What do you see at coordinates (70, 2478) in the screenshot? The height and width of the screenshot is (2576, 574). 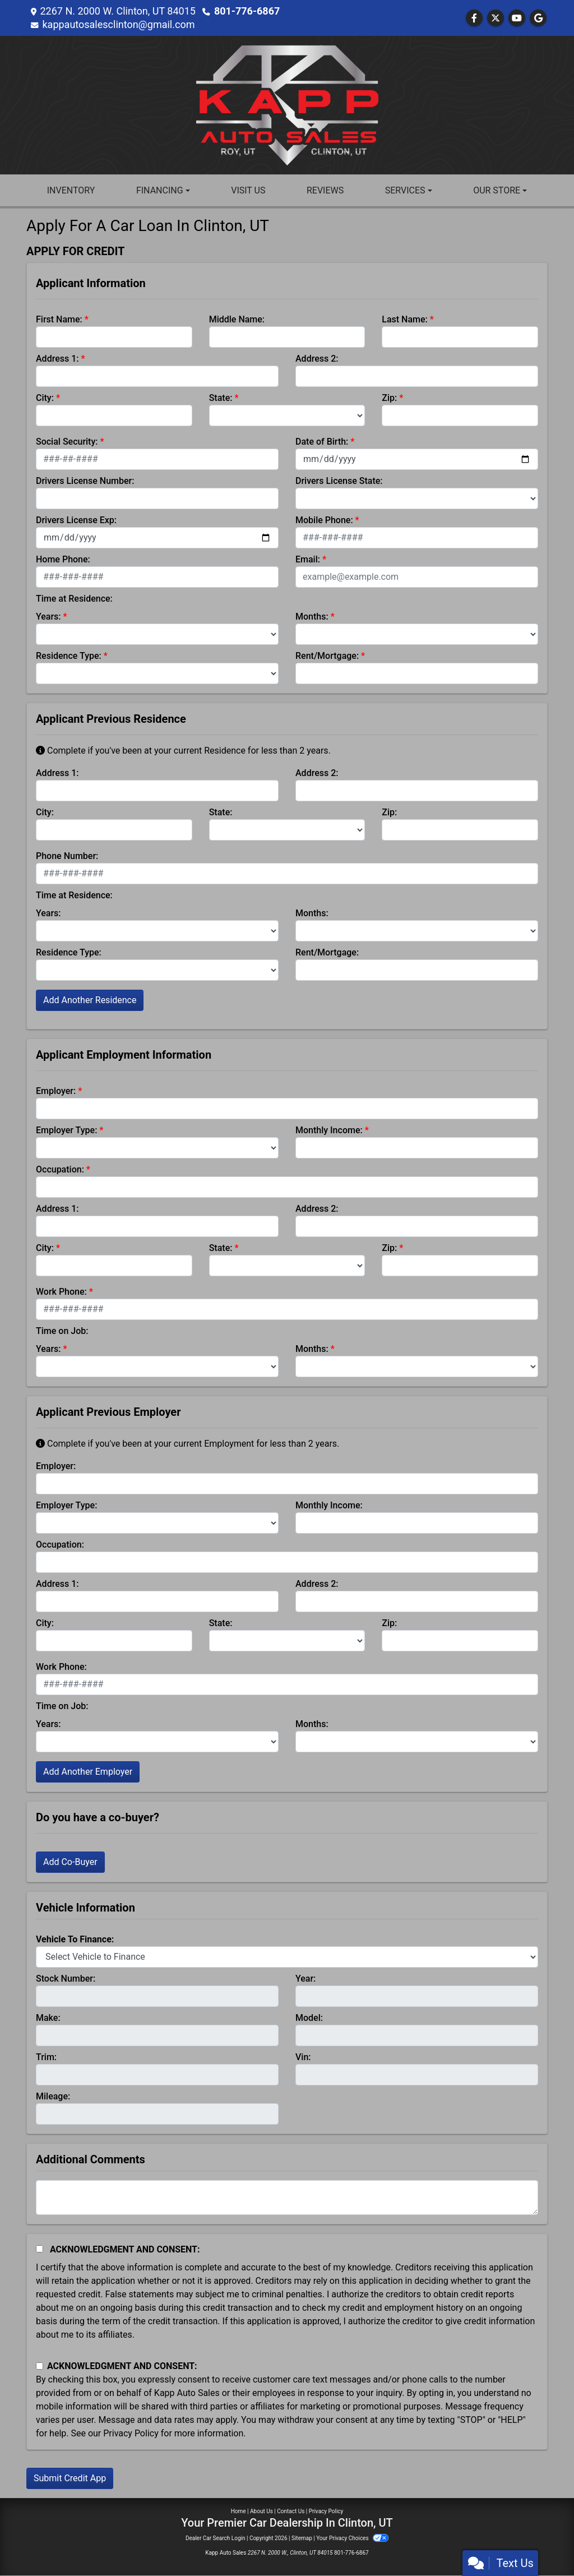 I see `Submit Credit App` at bounding box center [70, 2478].